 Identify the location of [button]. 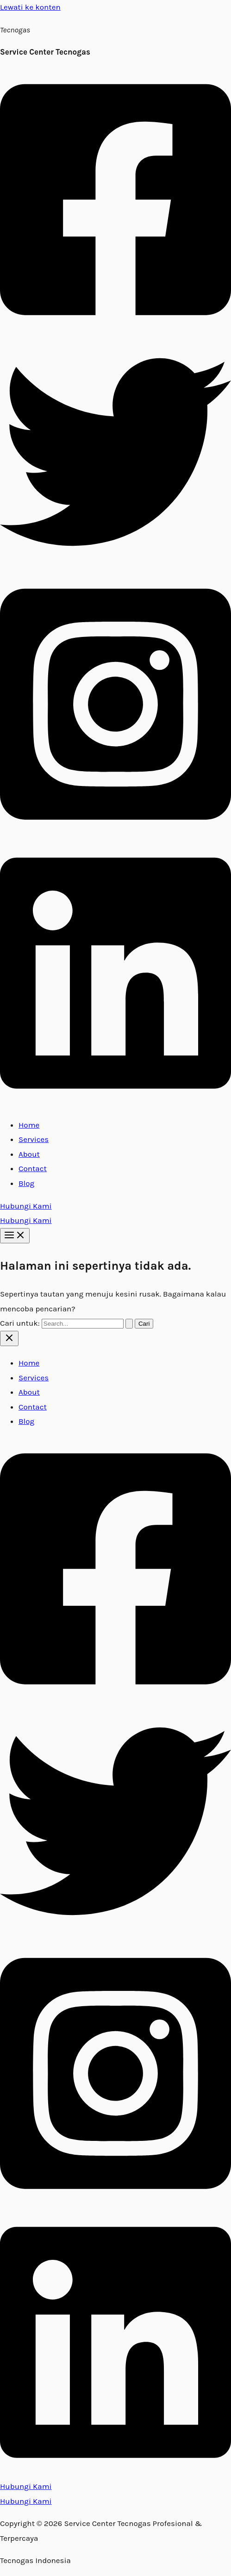
(115, 1206).